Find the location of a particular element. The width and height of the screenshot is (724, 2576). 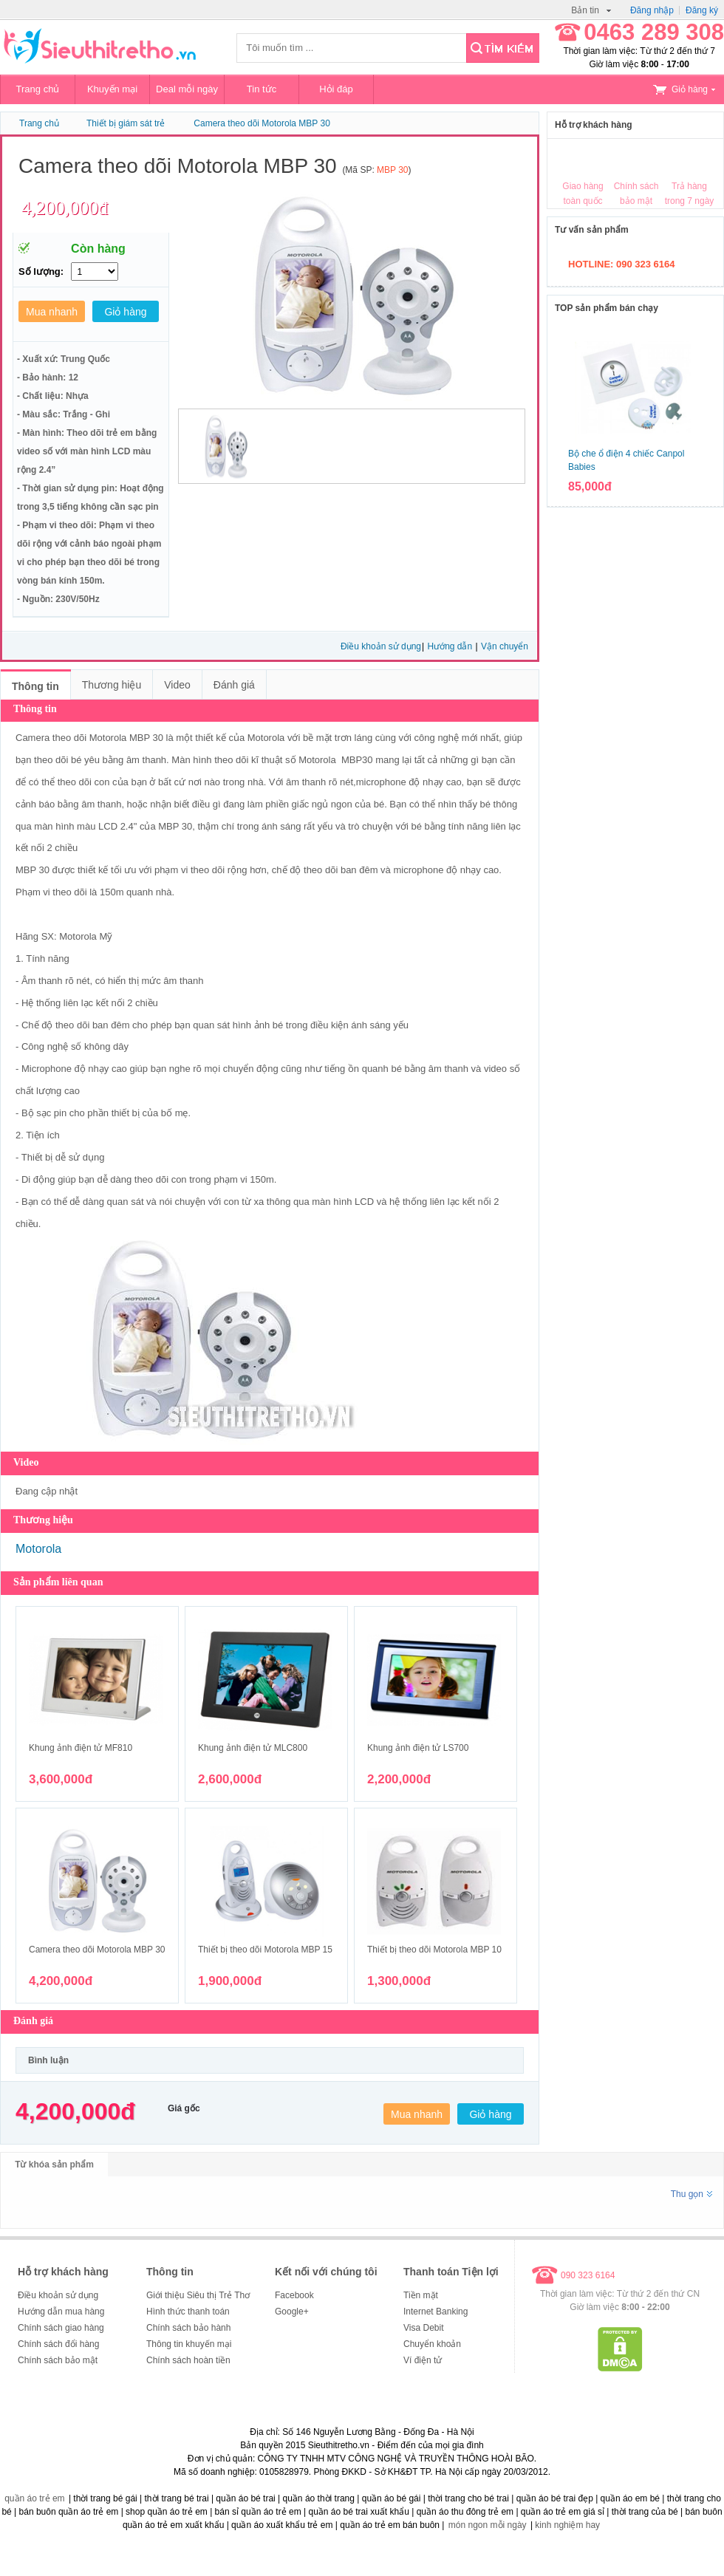

Internet Banking is located at coordinates (435, 2311).